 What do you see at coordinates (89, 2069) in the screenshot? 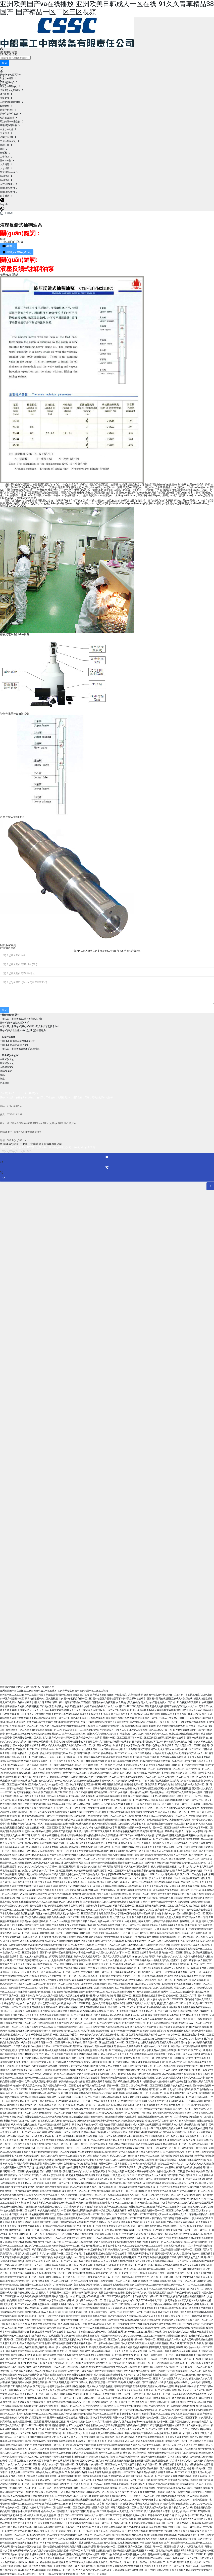
I see `国产精品乱码一二三区的特点` at bounding box center [89, 2069].